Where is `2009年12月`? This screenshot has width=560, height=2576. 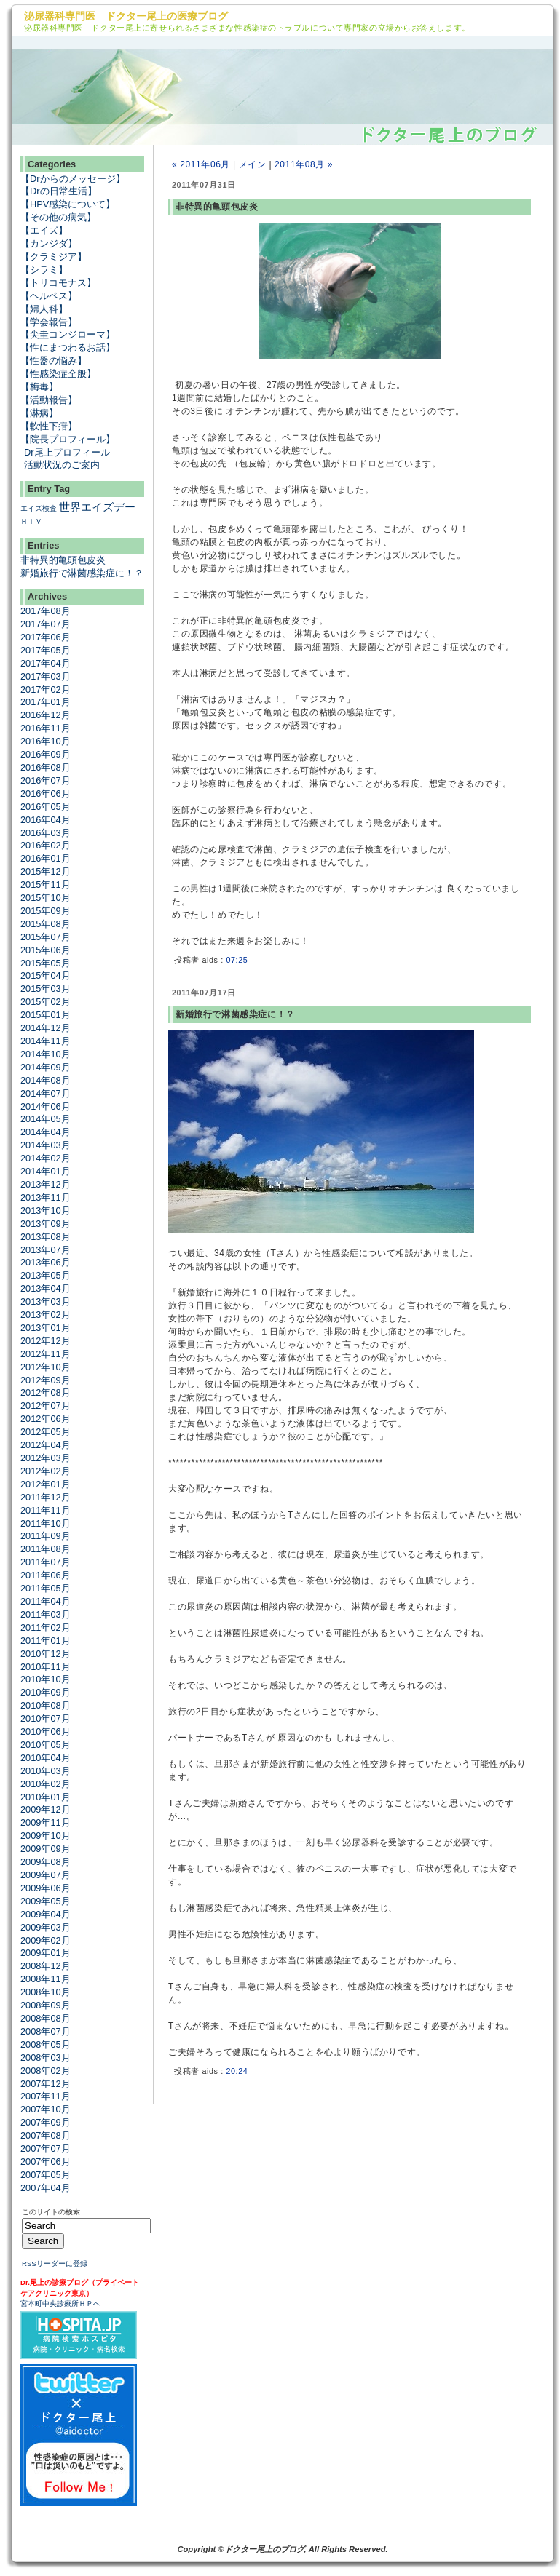 2009年12月 is located at coordinates (45, 1809).